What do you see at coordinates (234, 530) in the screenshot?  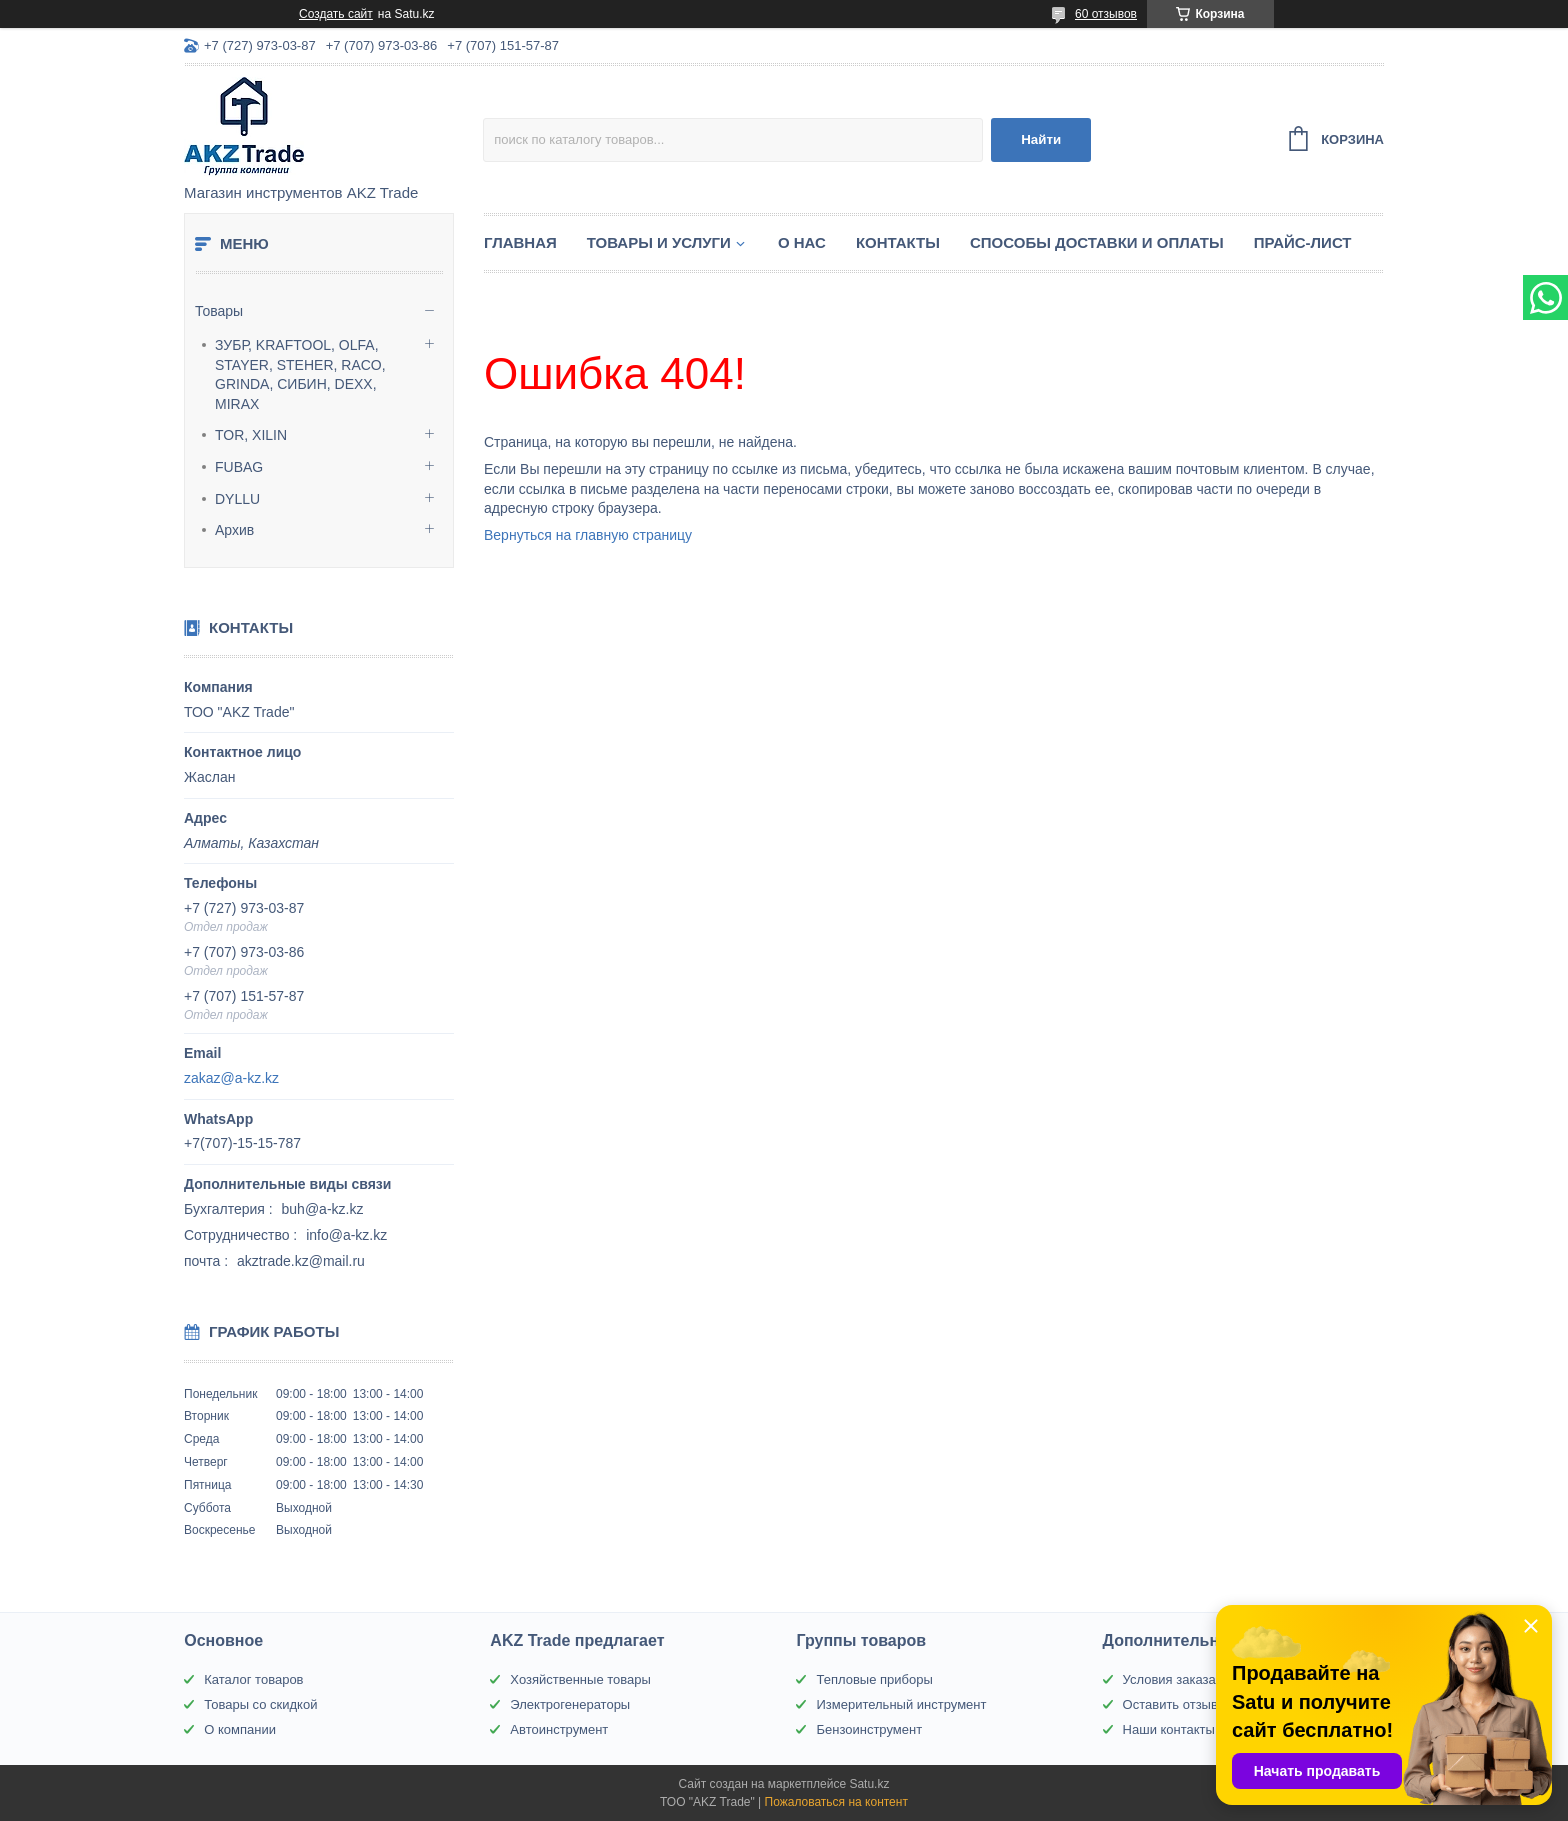 I see `Архив` at bounding box center [234, 530].